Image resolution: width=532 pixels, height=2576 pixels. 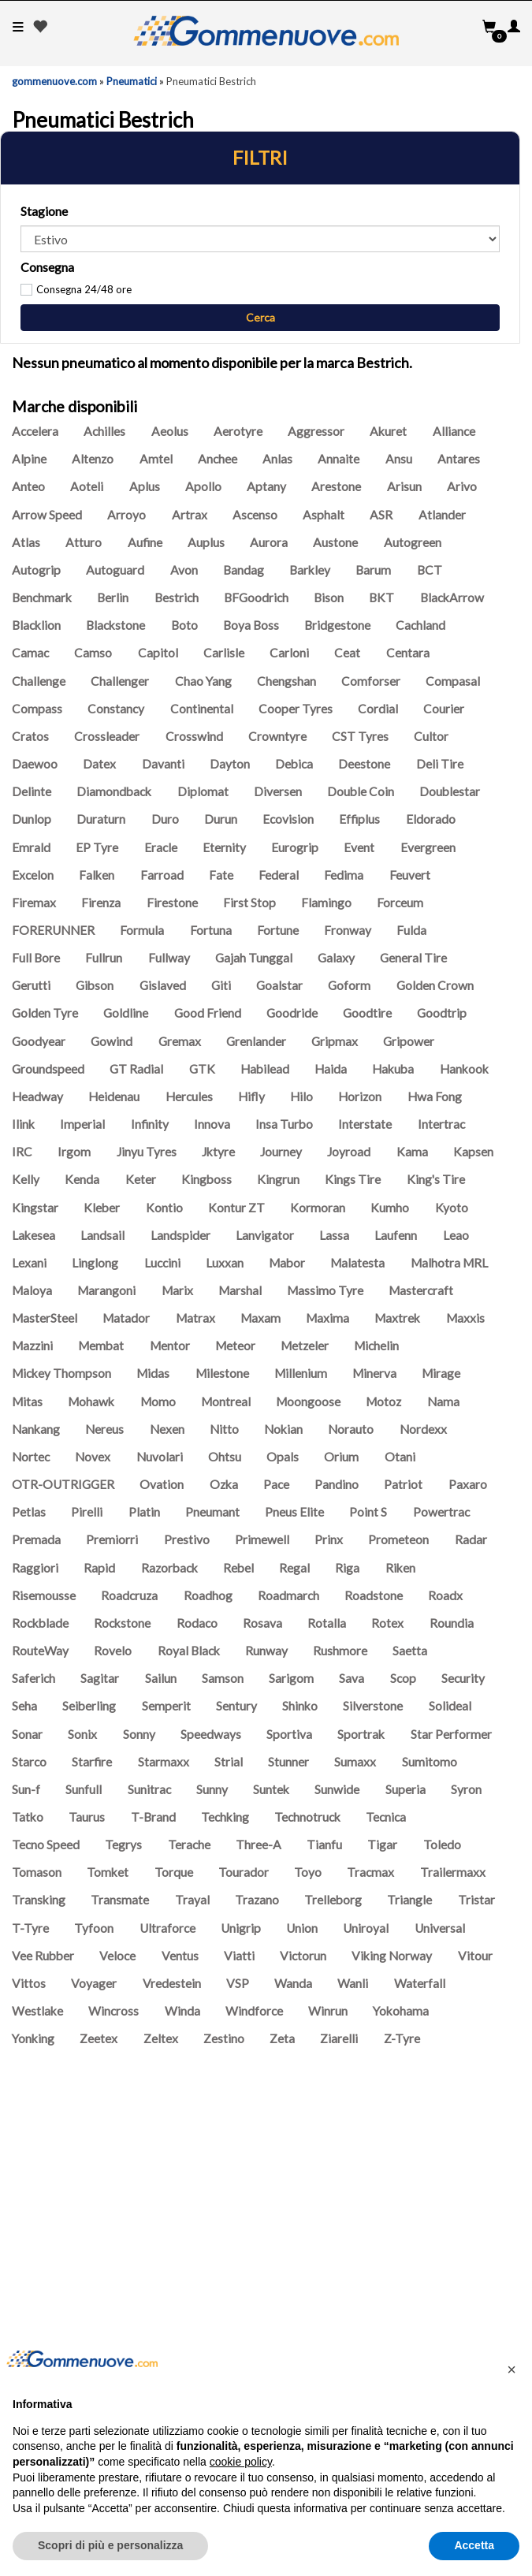 What do you see at coordinates (338, 459) in the screenshot?
I see `Annaite` at bounding box center [338, 459].